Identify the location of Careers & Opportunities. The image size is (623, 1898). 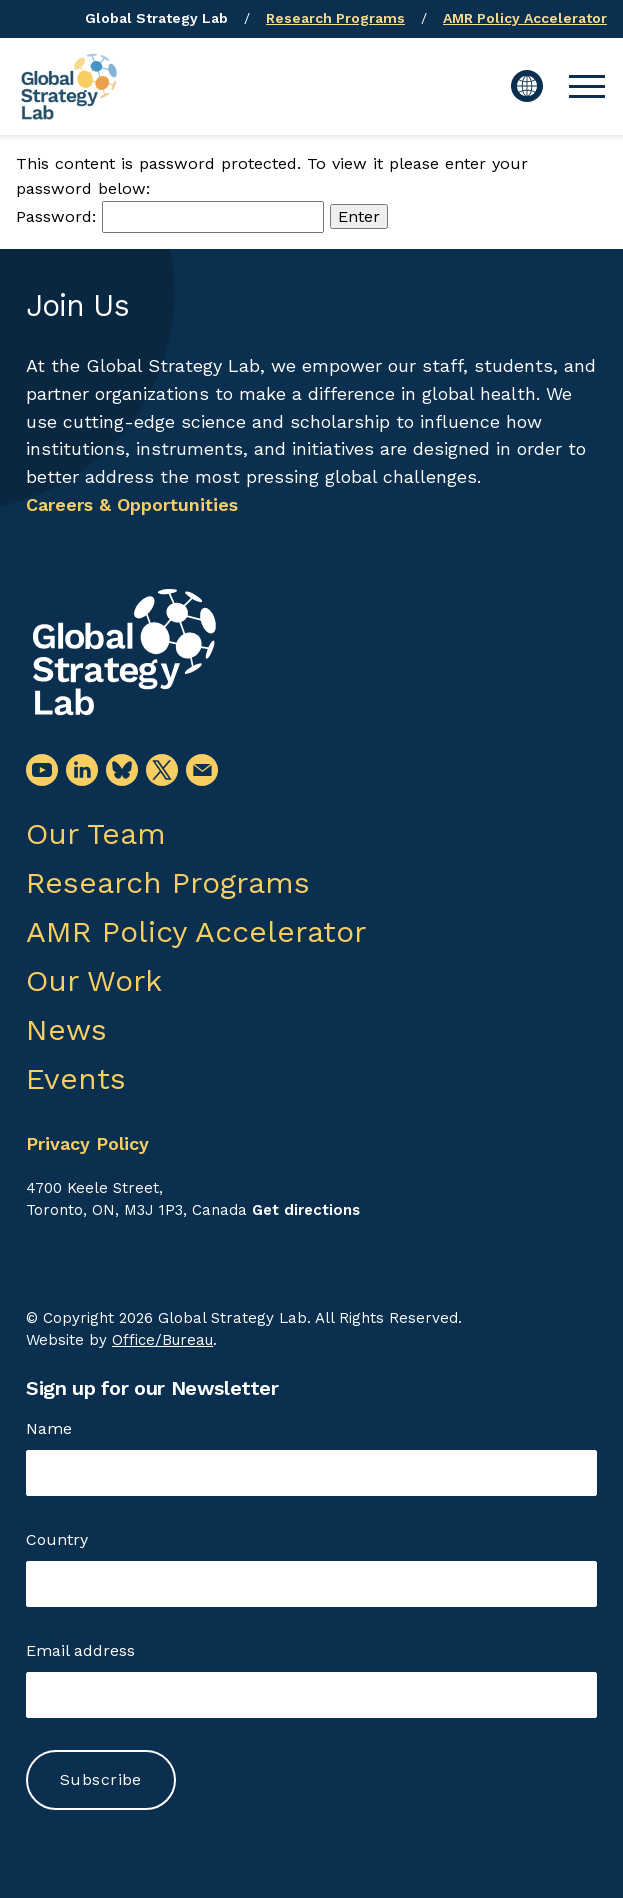
(132, 504).